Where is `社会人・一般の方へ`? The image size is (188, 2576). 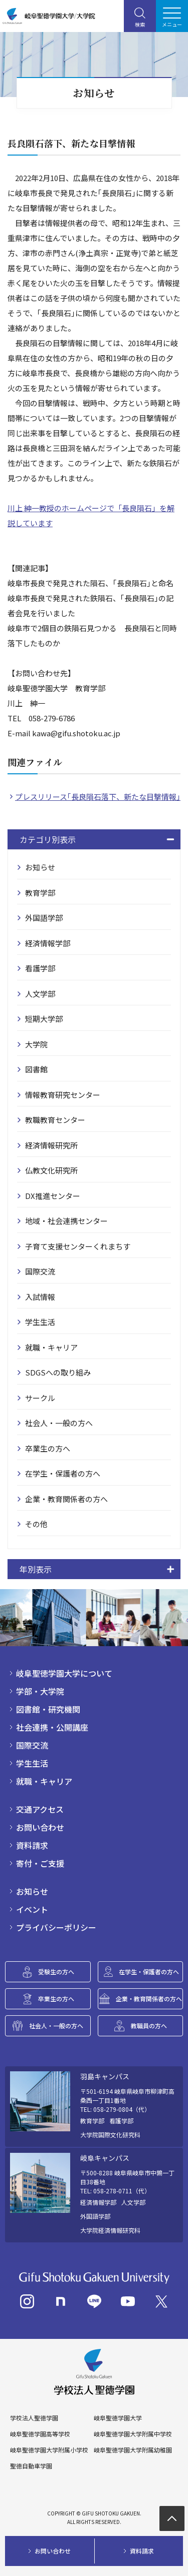 社会人・一般の方へ is located at coordinates (59, 1423).